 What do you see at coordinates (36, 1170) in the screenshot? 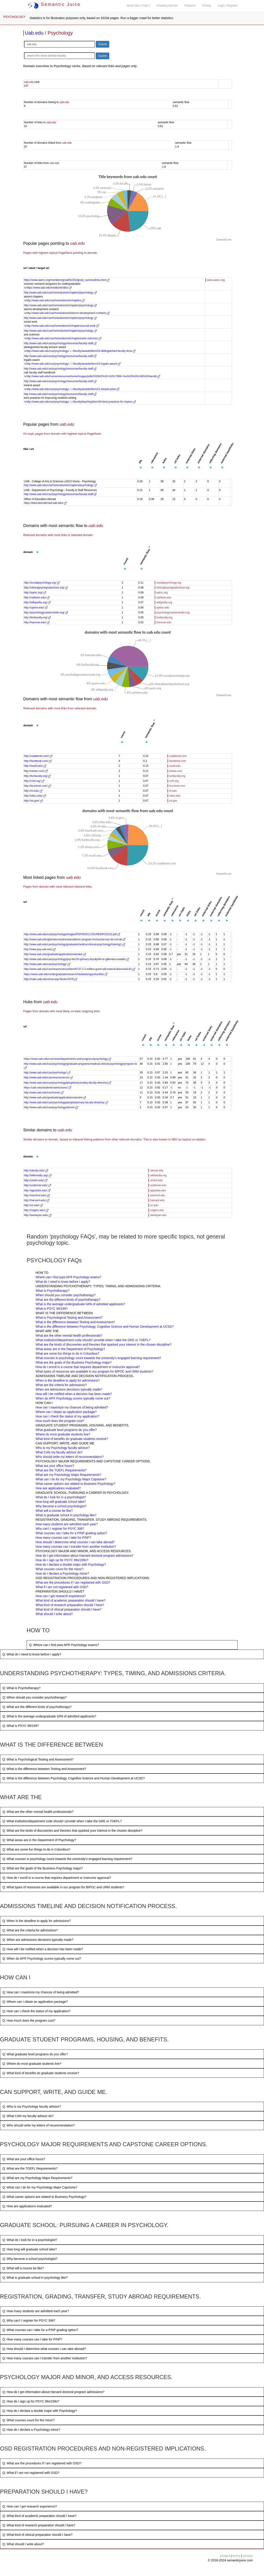
I see `http://utexas.edu/` at bounding box center [36, 1170].